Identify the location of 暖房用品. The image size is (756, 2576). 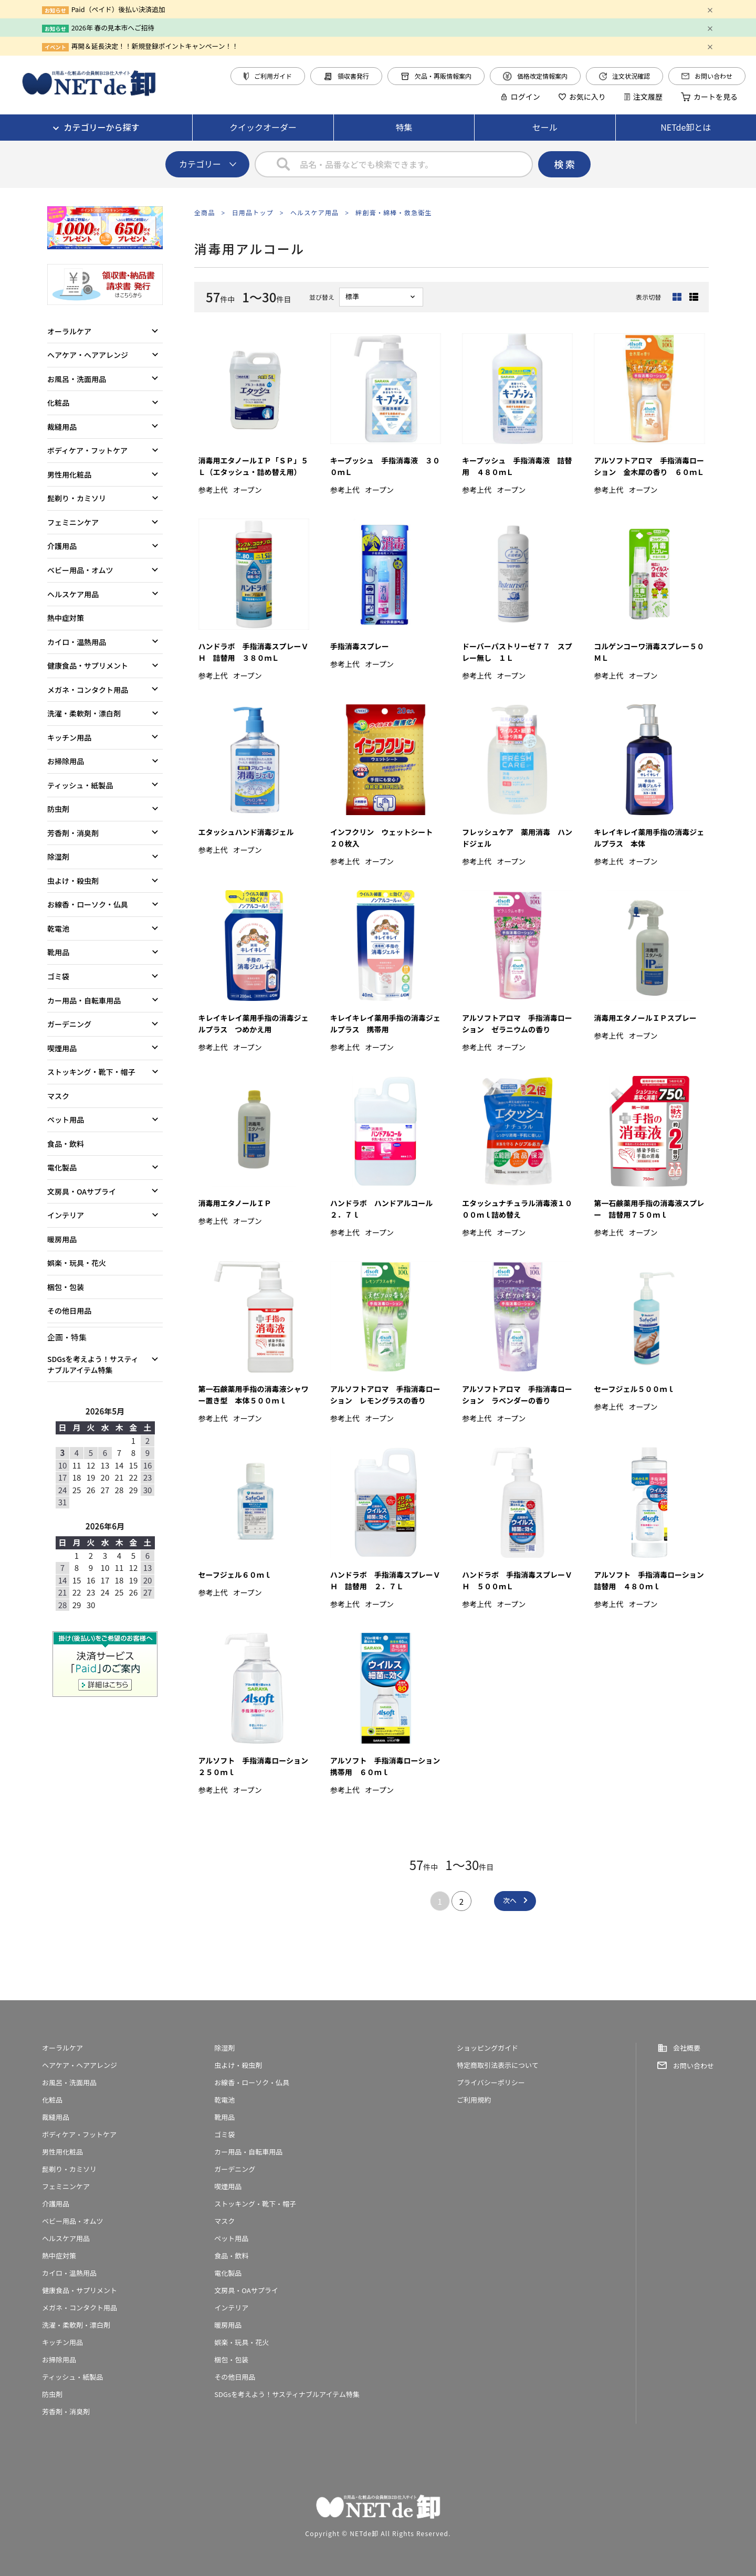
(62, 1239).